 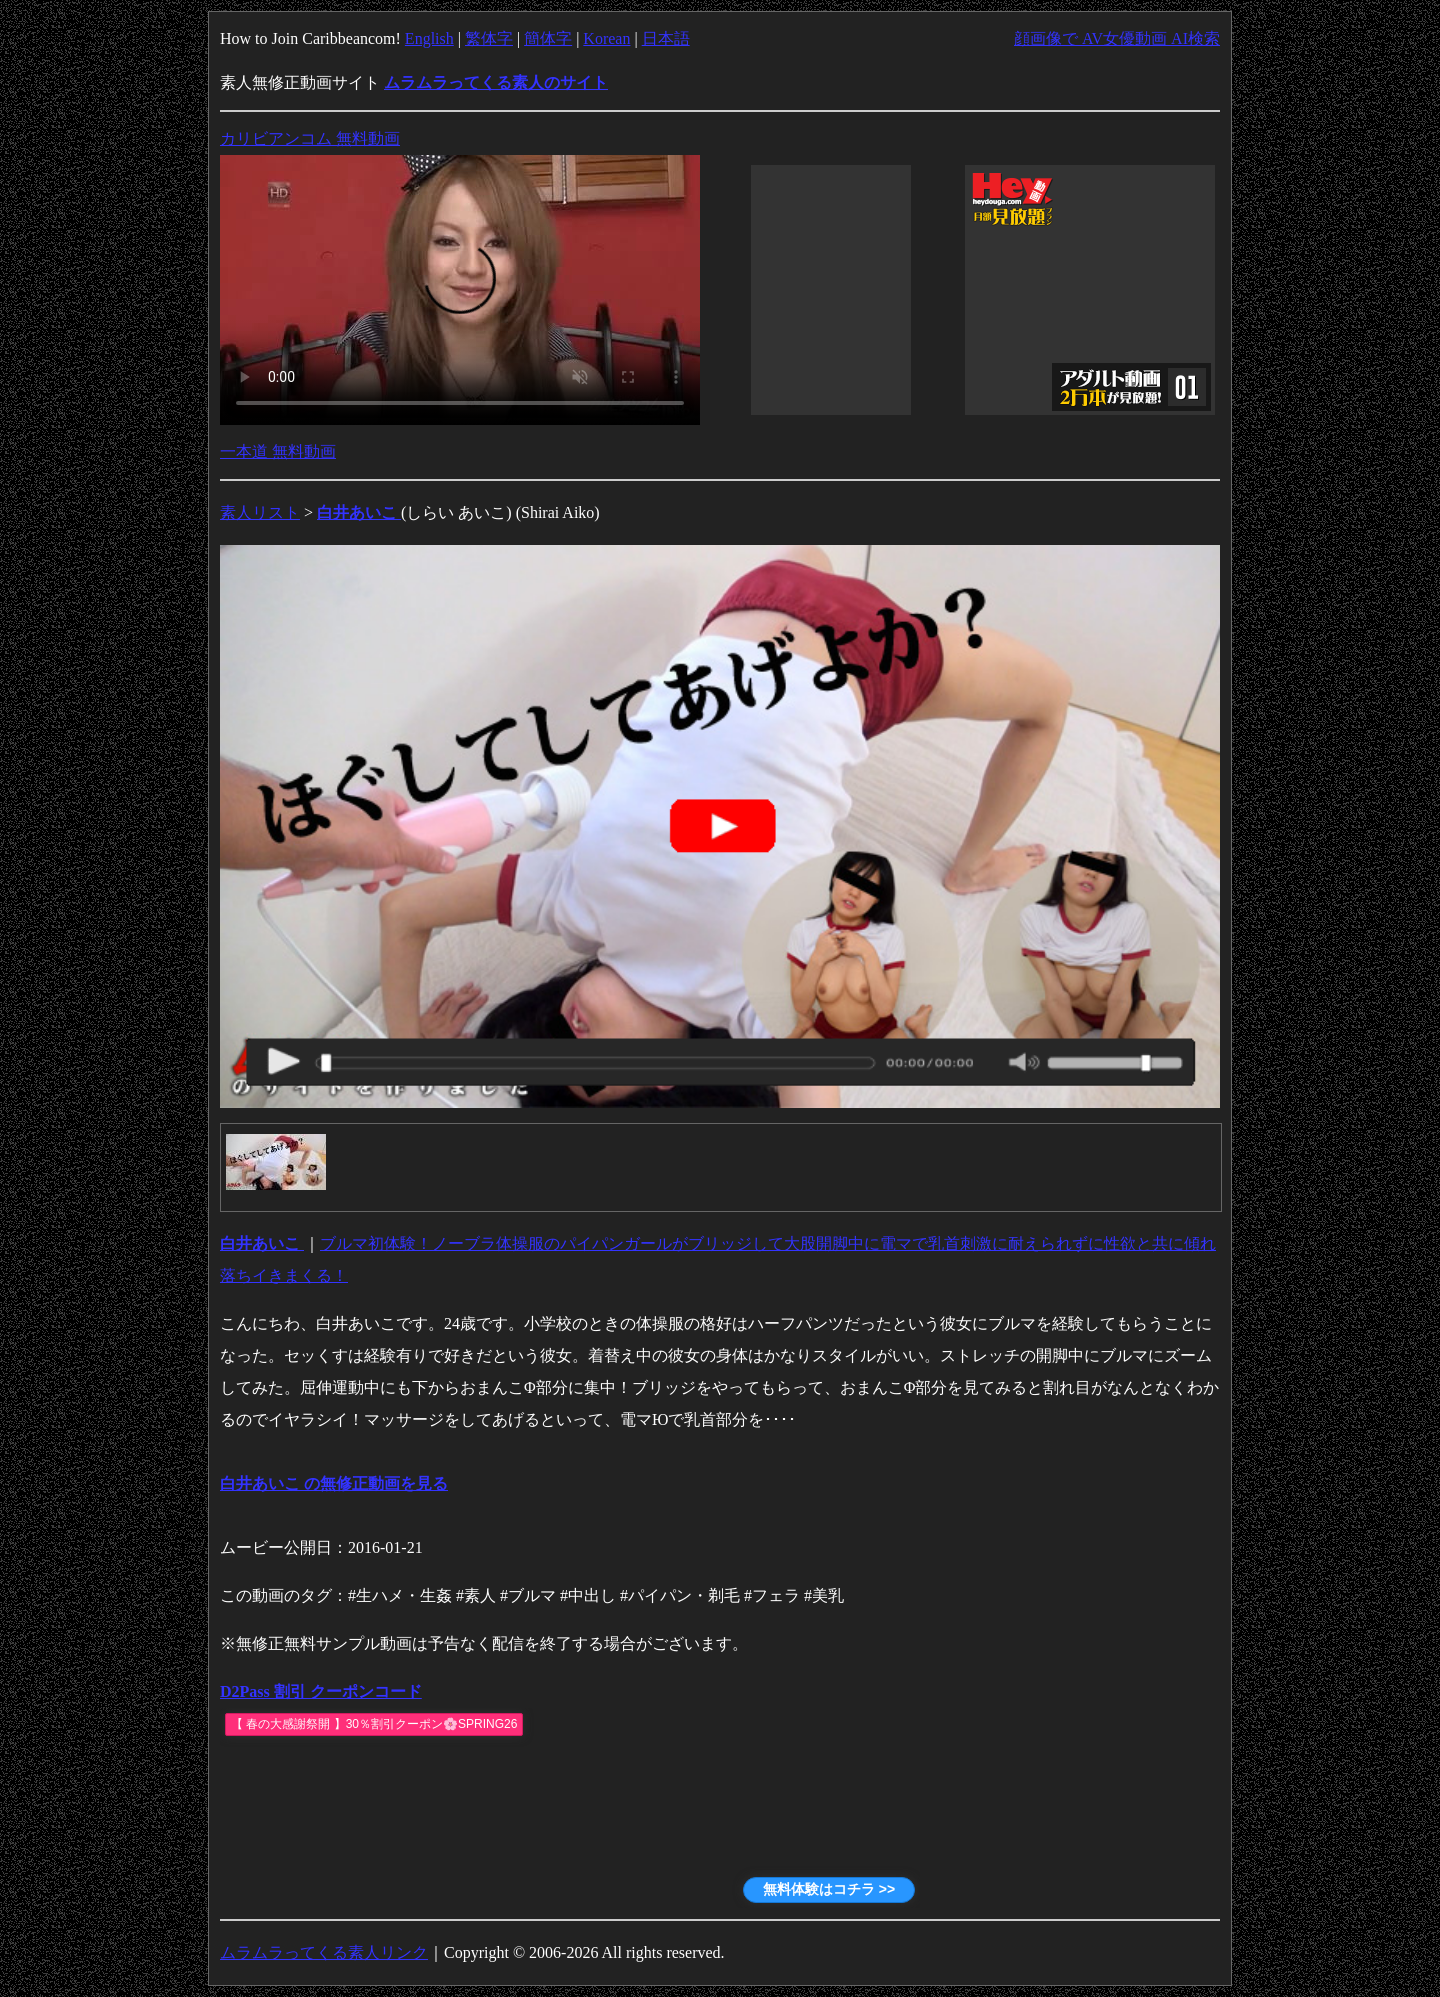 I want to click on 顔画像で AV女優動画 AI検索, so click(x=1117, y=38).